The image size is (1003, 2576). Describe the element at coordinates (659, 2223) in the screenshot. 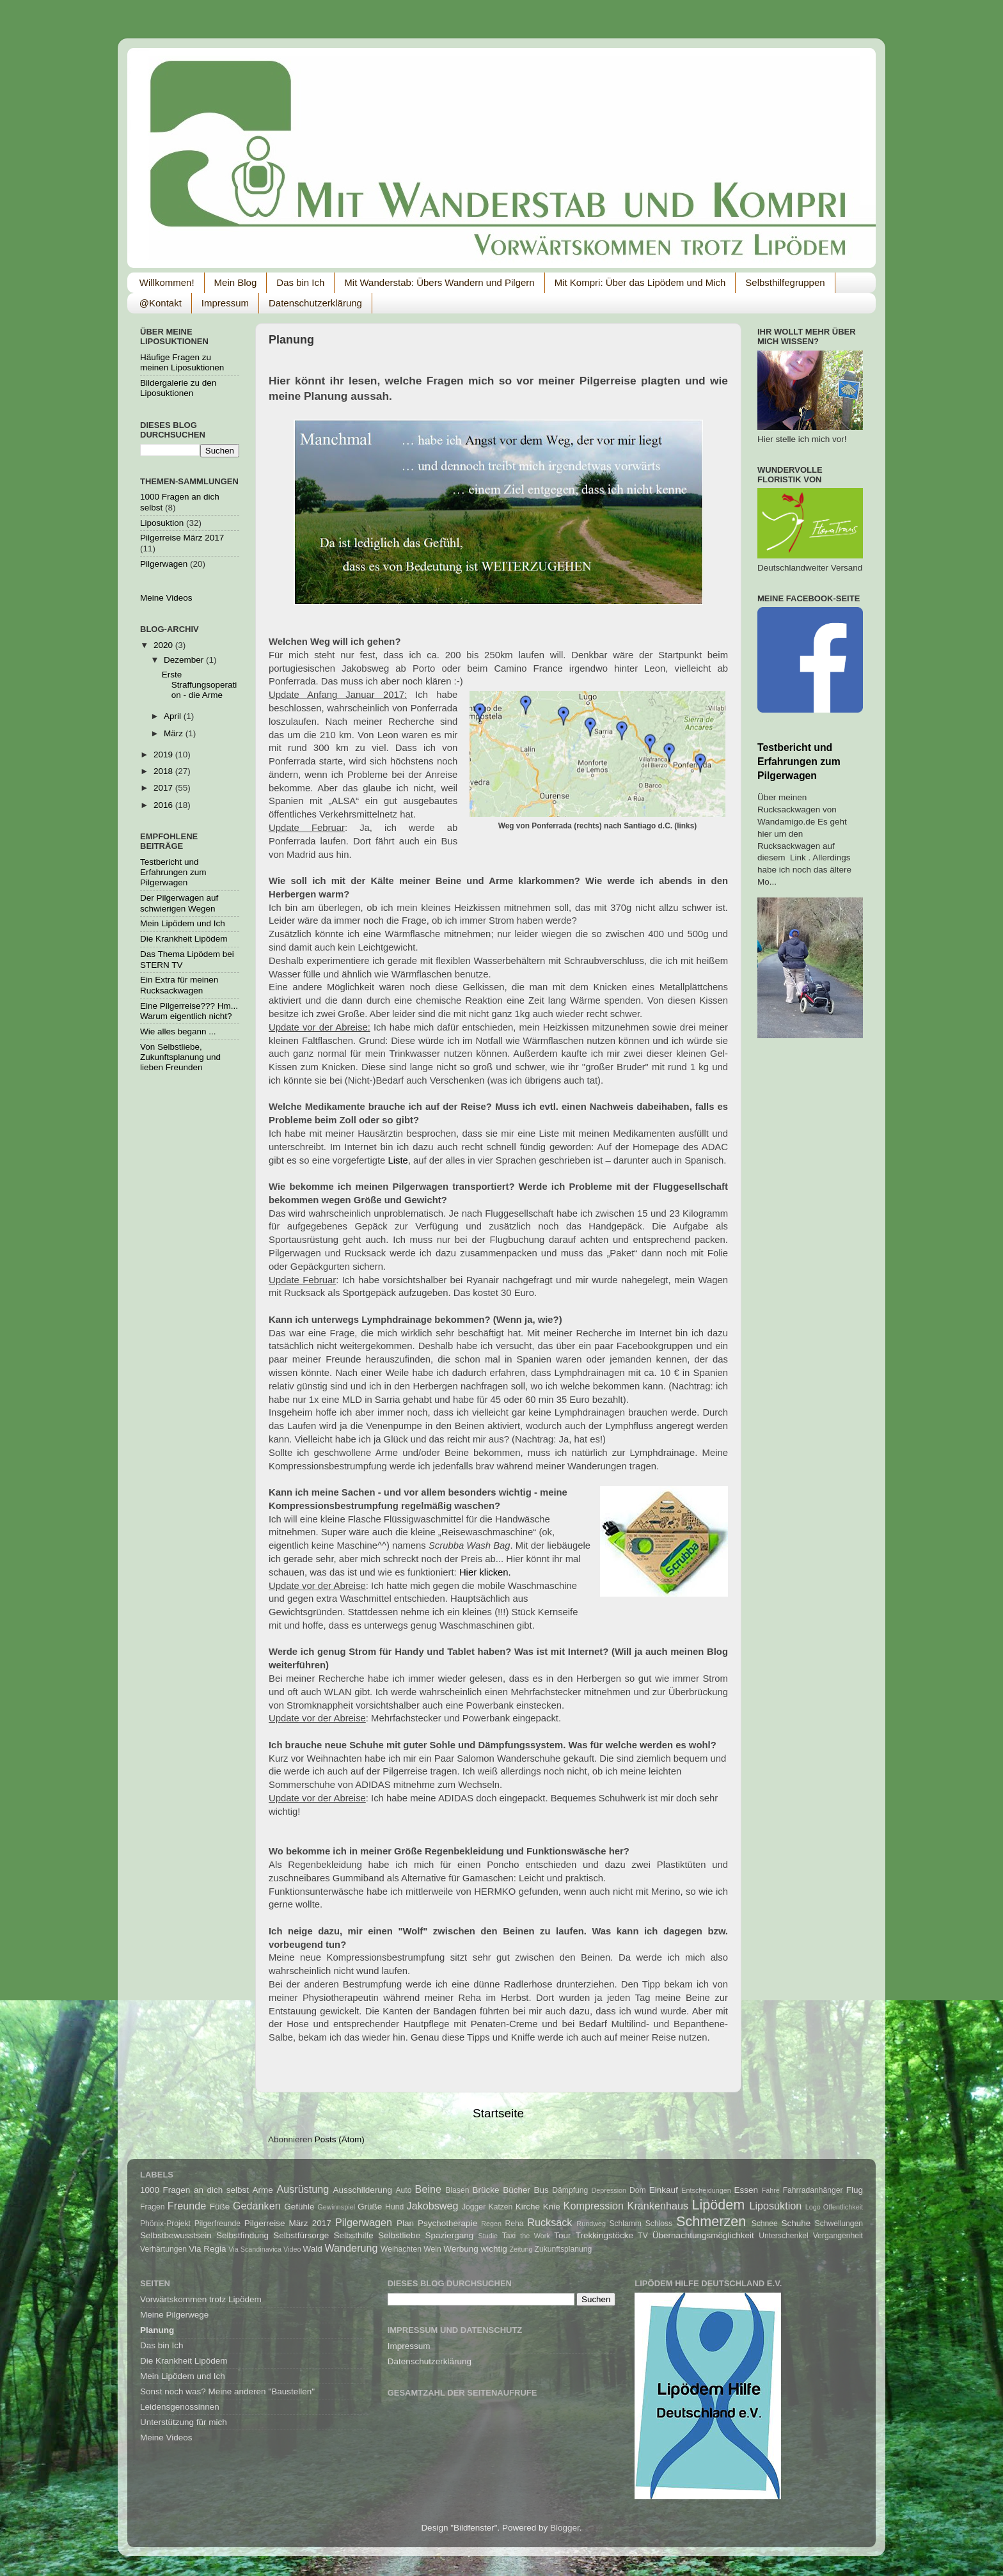

I see `Schloss` at that location.